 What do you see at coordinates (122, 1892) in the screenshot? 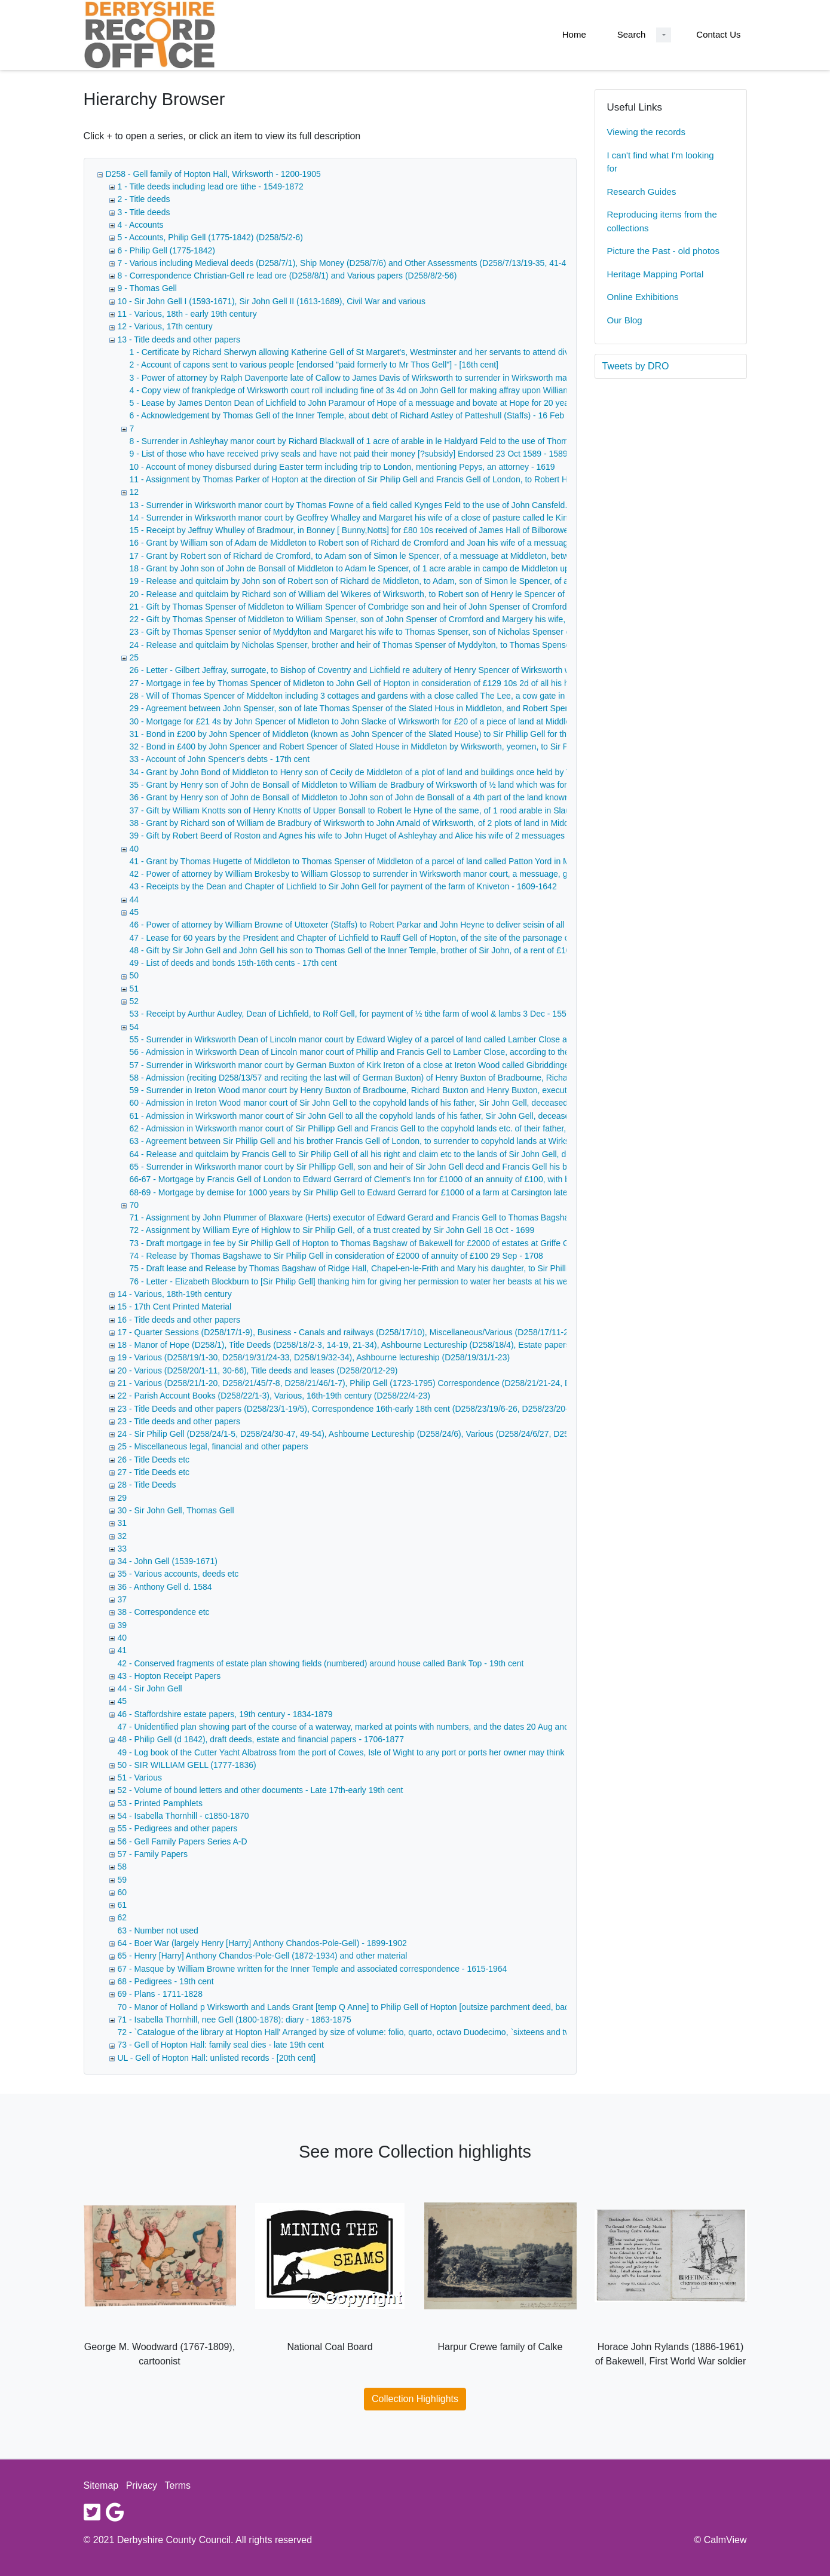
I see `60` at bounding box center [122, 1892].